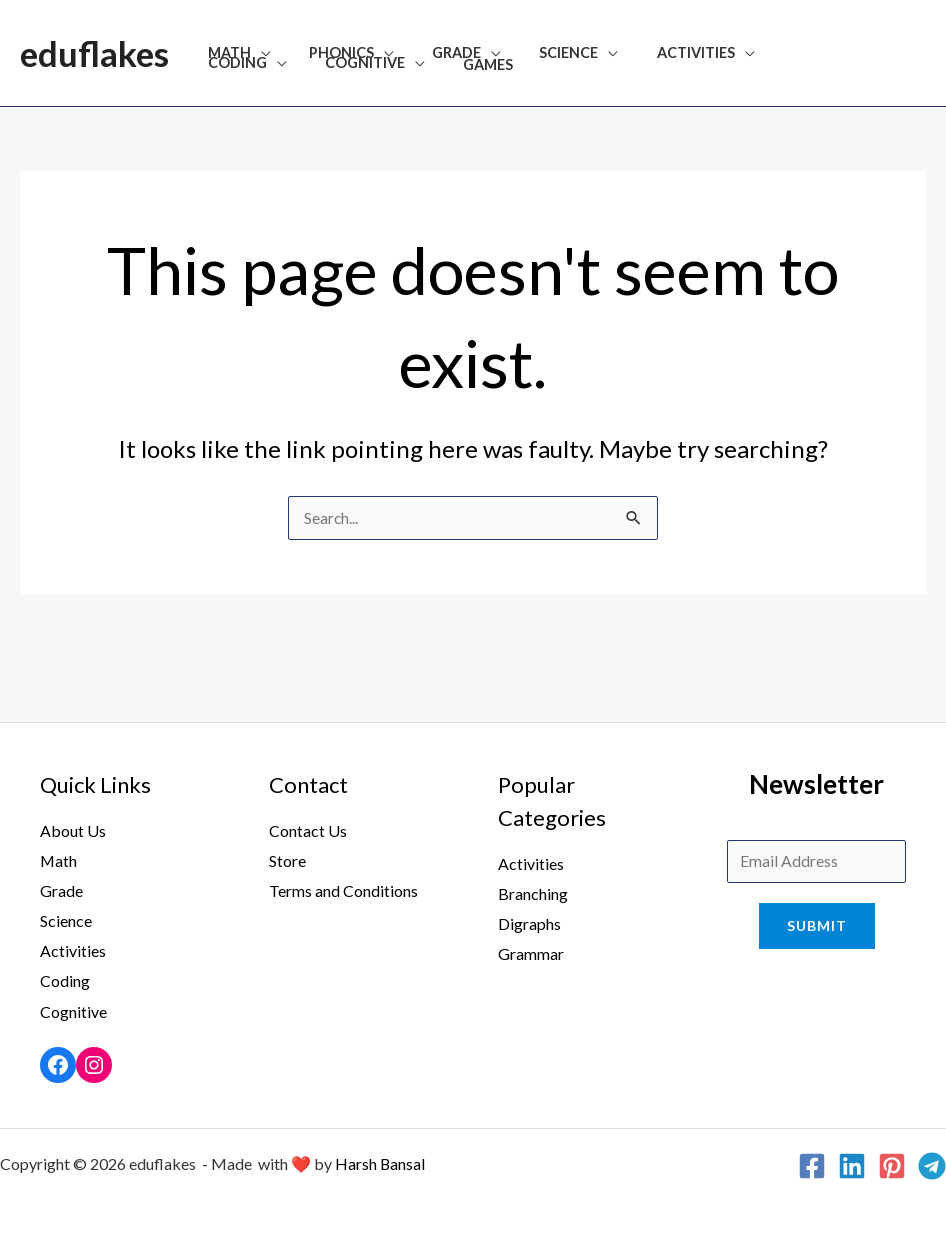 Image resolution: width=946 pixels, height=1247 pixels. Describe the element at coordinates (308, 831) in the screenshot. I see `Contact Us` at that location.